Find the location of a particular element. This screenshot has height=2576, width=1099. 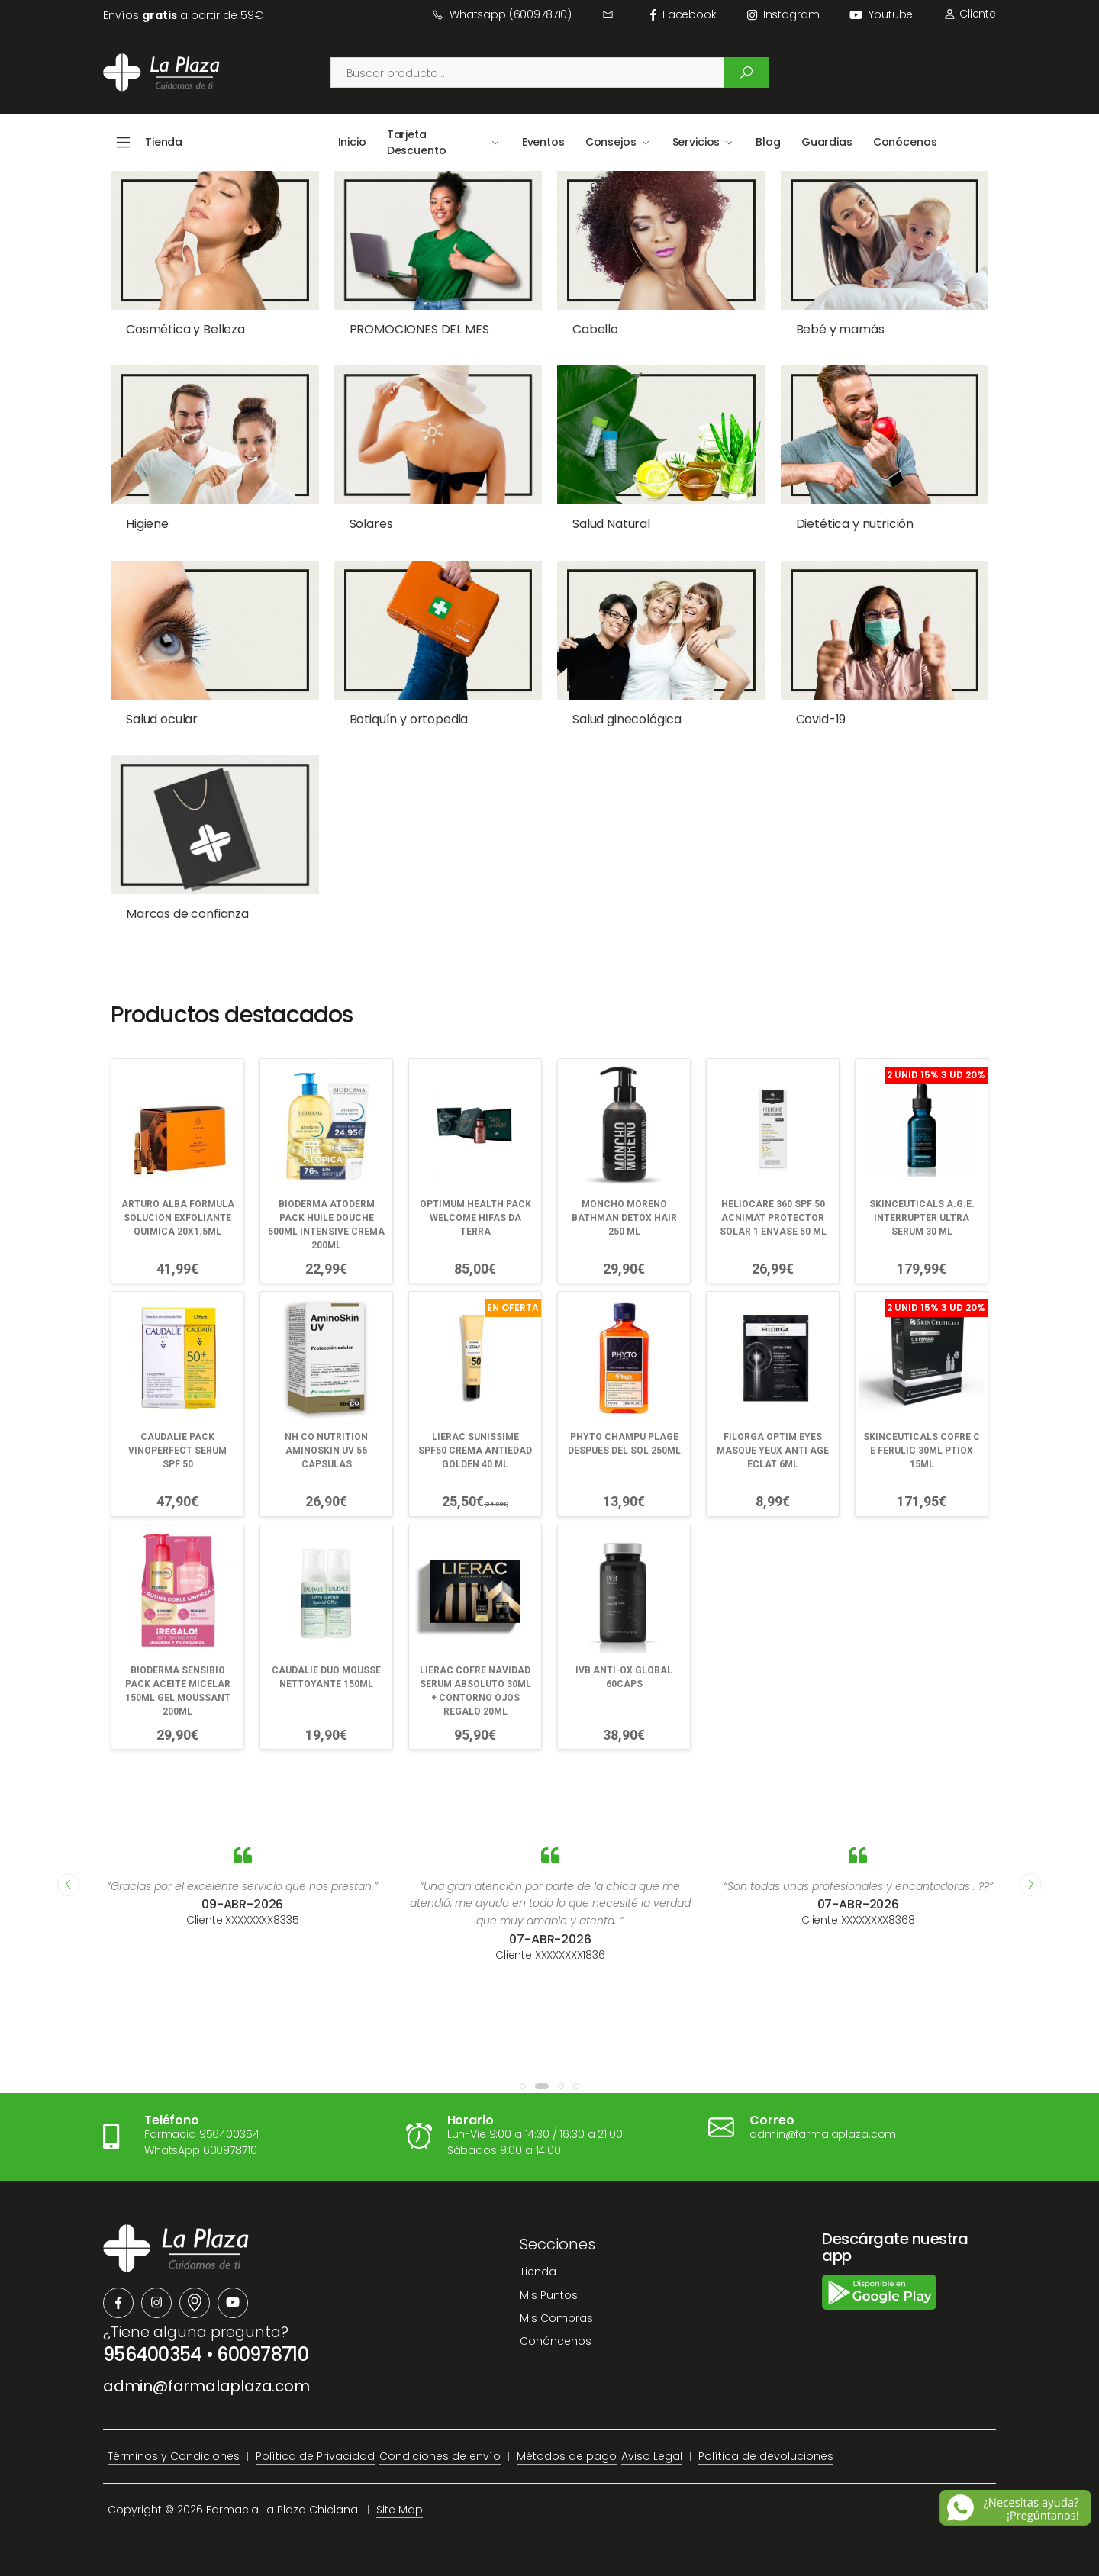

PROMOCIONES DEL MES is located at coordinates (419, 329).